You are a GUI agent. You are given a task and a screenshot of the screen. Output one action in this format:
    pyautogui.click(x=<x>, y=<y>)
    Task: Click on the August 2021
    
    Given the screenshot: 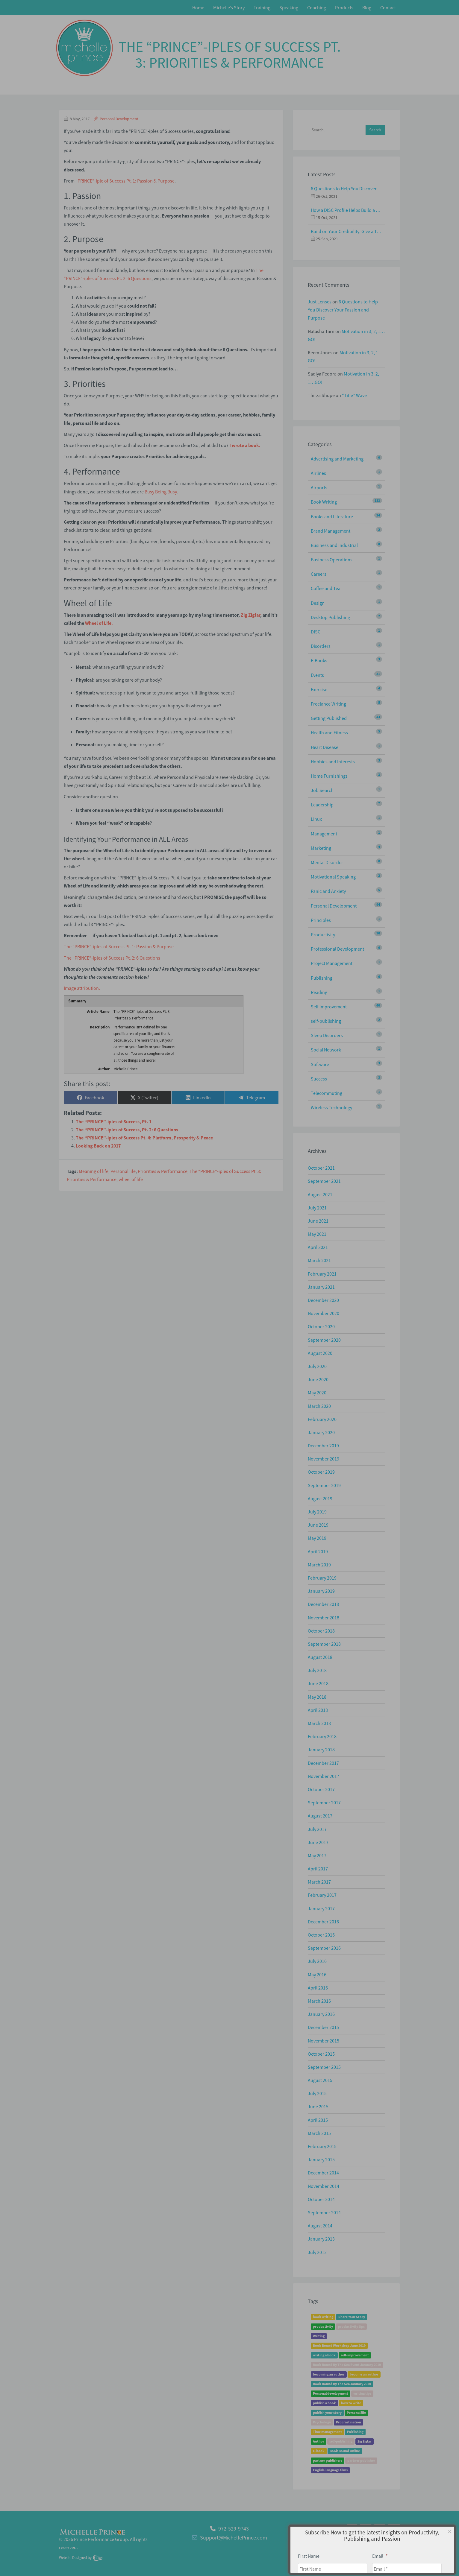 What is the action you would take?
    pyautogui.click(x=320, y=1194)
    